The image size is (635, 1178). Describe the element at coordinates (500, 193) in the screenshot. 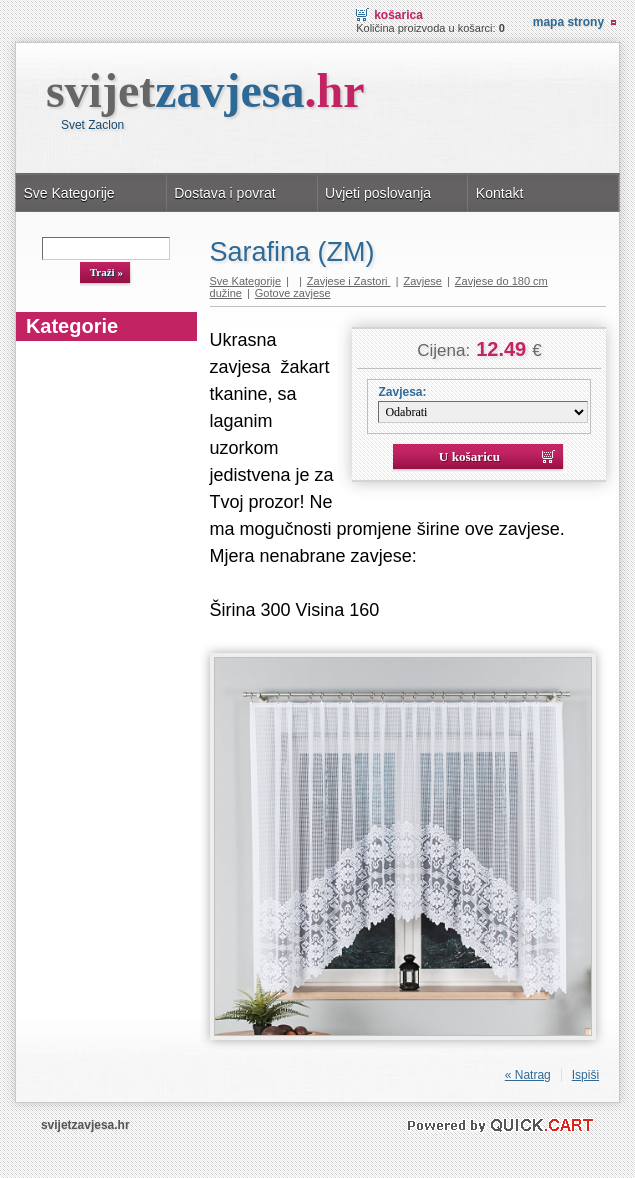

I see `Kontakt` at that location.